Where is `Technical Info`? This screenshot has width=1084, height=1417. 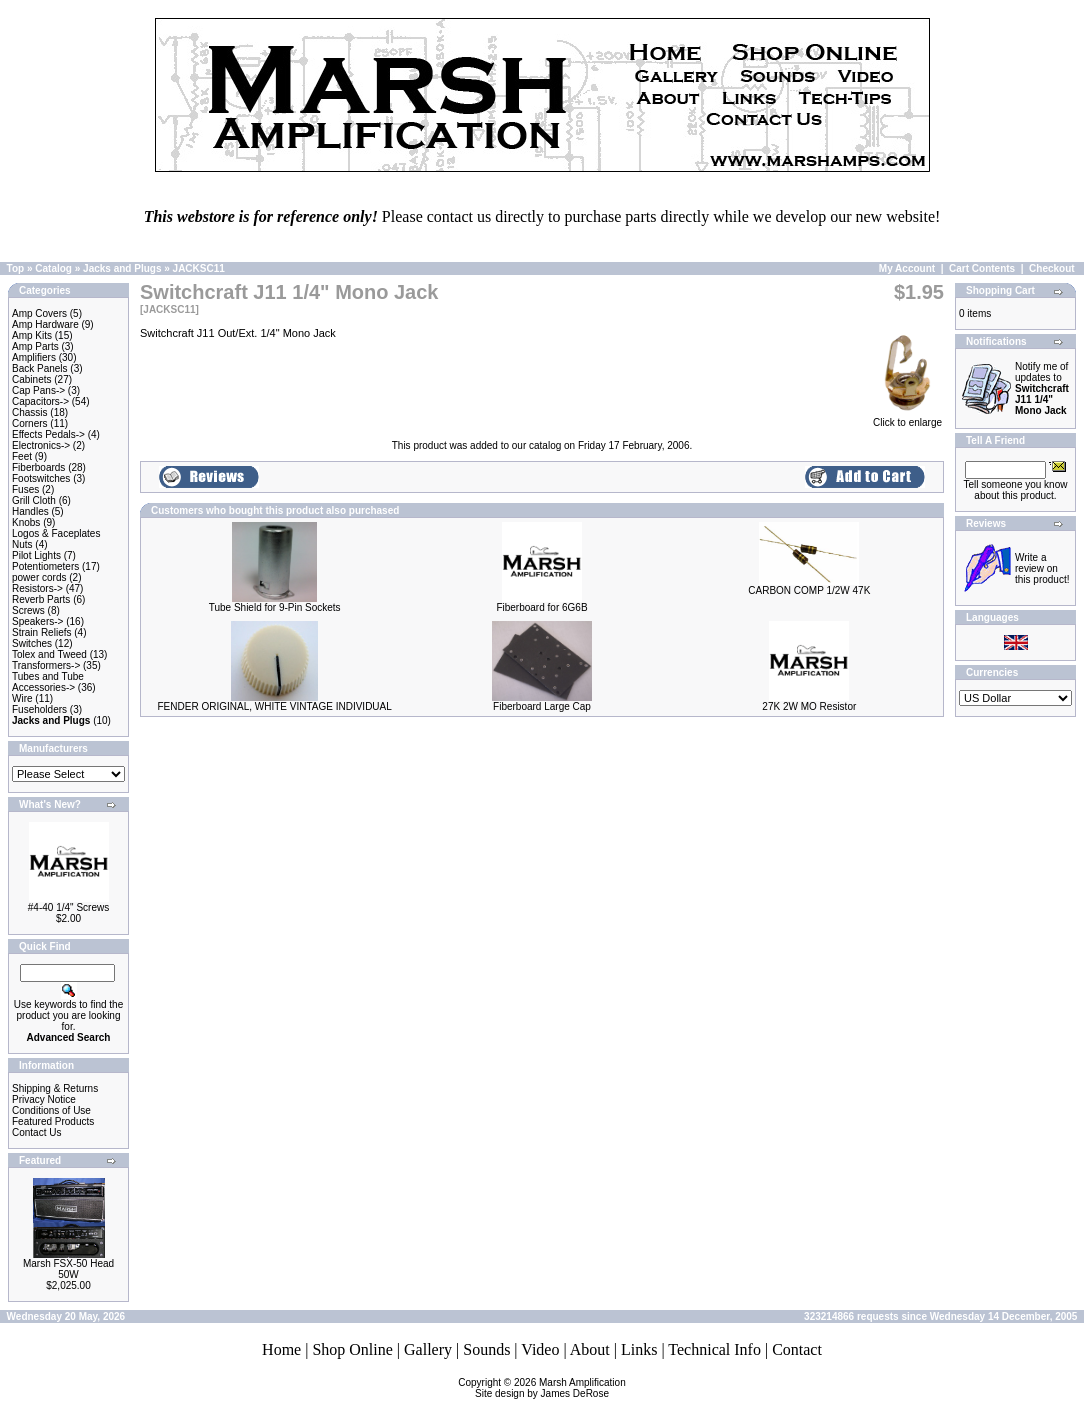
Technical Info is located at coordinates (714, 1349).